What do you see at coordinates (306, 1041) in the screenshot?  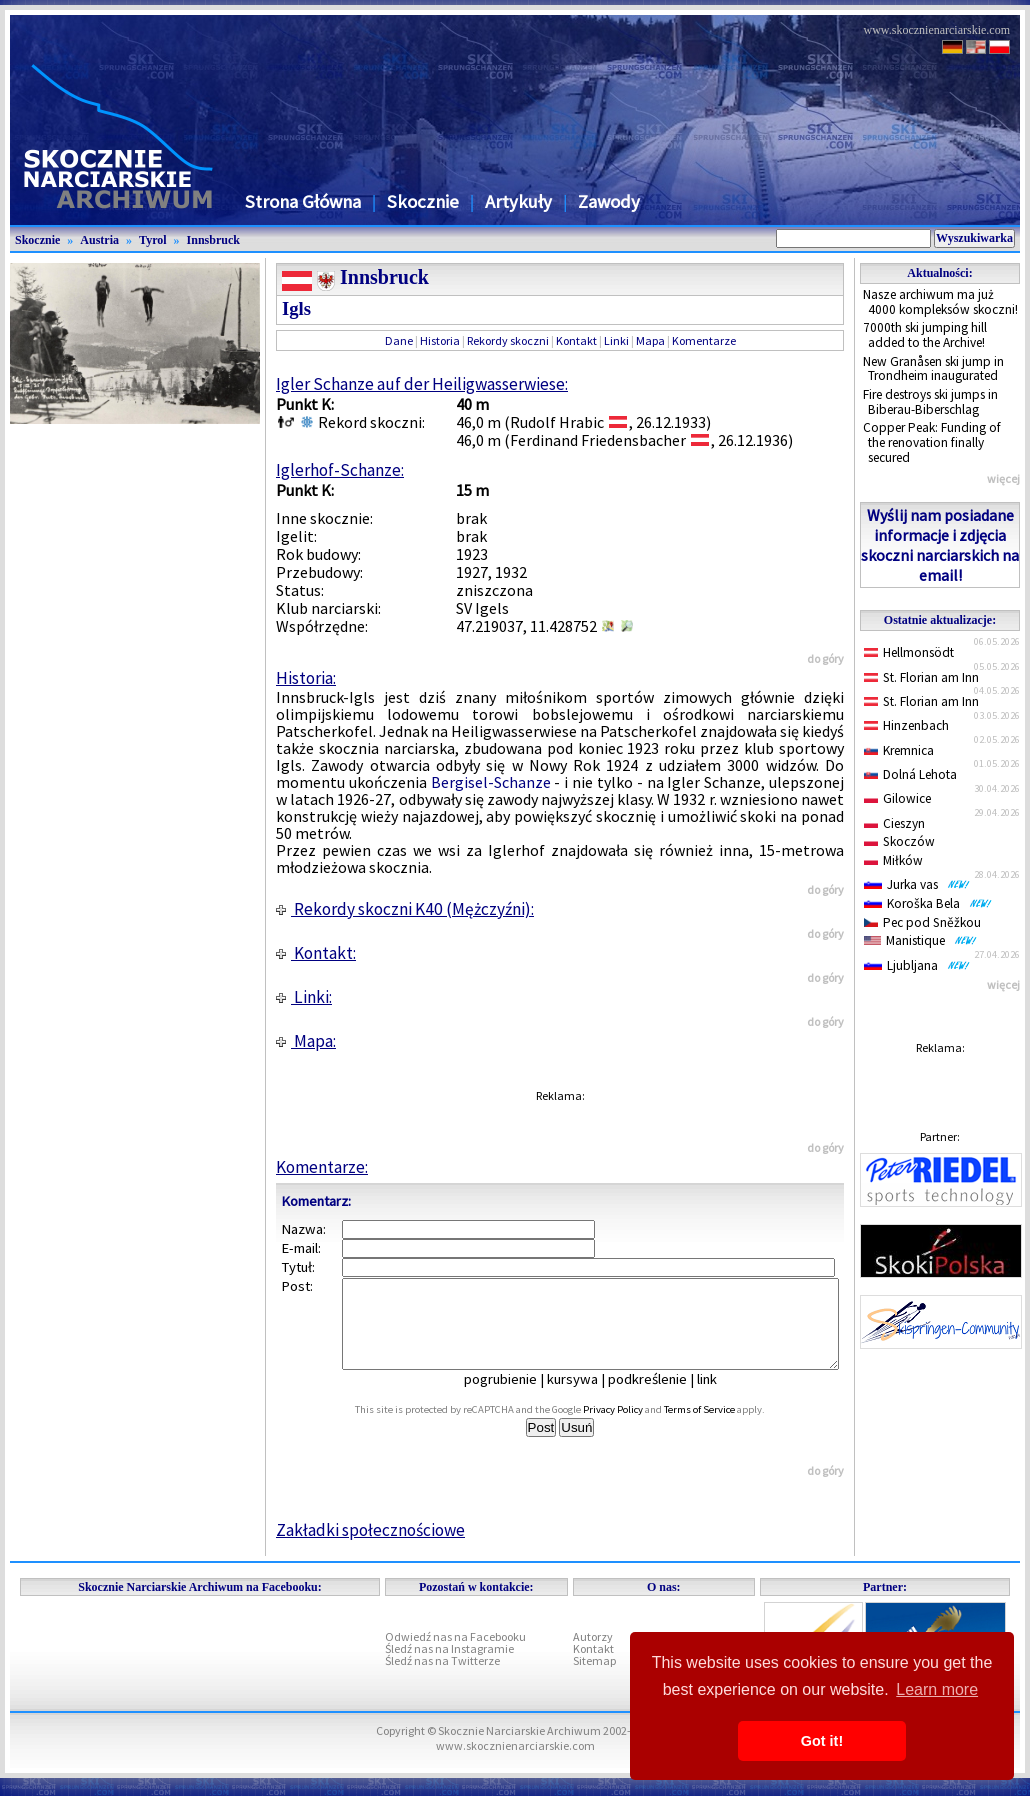 I see `Mapa:` at bounding box center [306, 1041].